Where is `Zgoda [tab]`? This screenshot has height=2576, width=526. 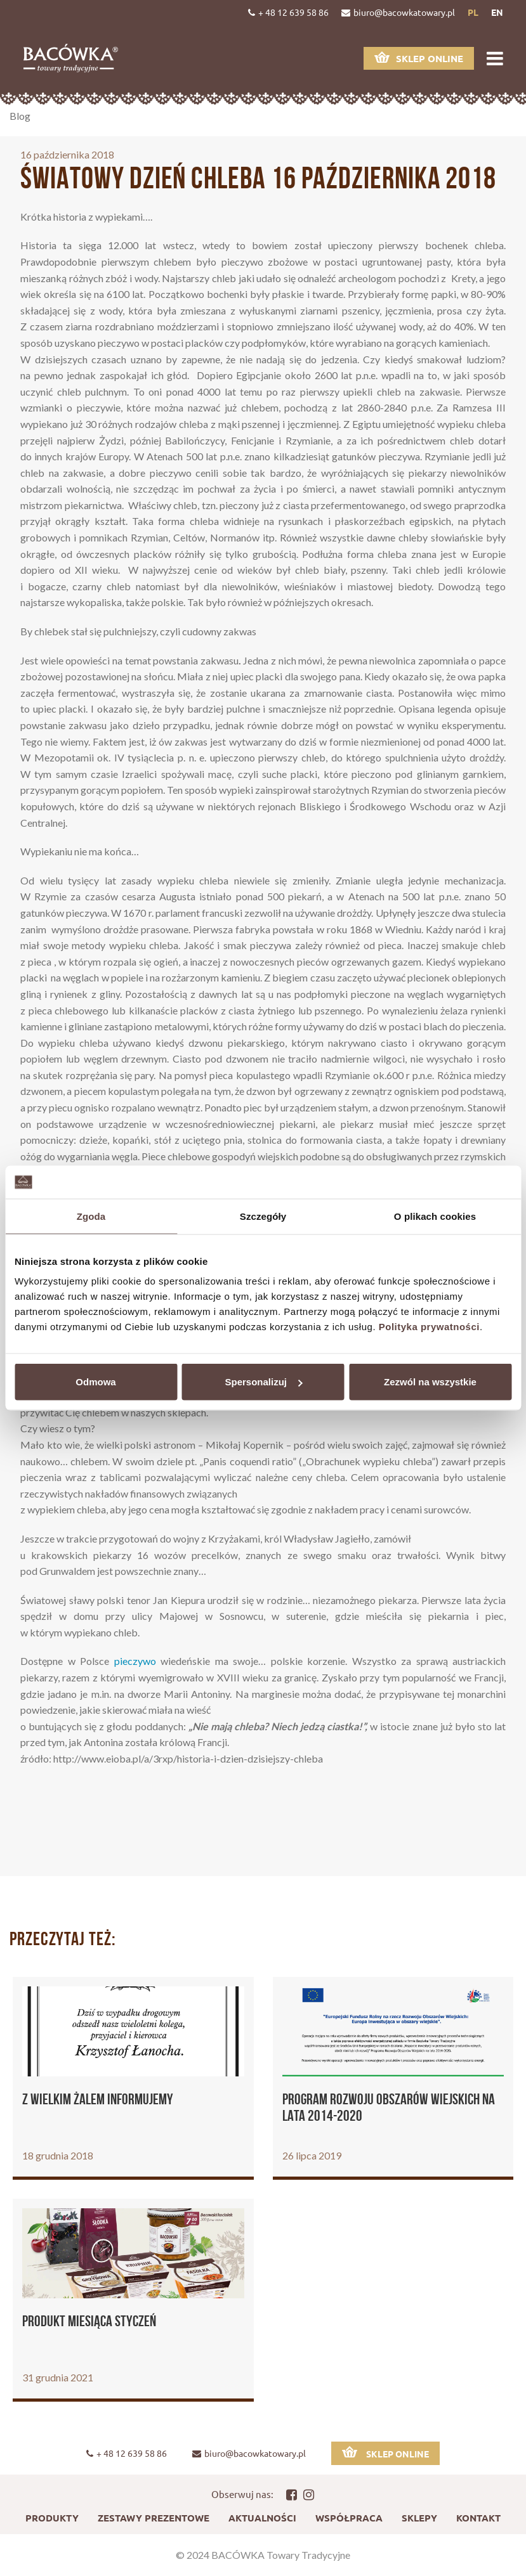
Zgoda [tab] is located at coordinates (91, 1215).